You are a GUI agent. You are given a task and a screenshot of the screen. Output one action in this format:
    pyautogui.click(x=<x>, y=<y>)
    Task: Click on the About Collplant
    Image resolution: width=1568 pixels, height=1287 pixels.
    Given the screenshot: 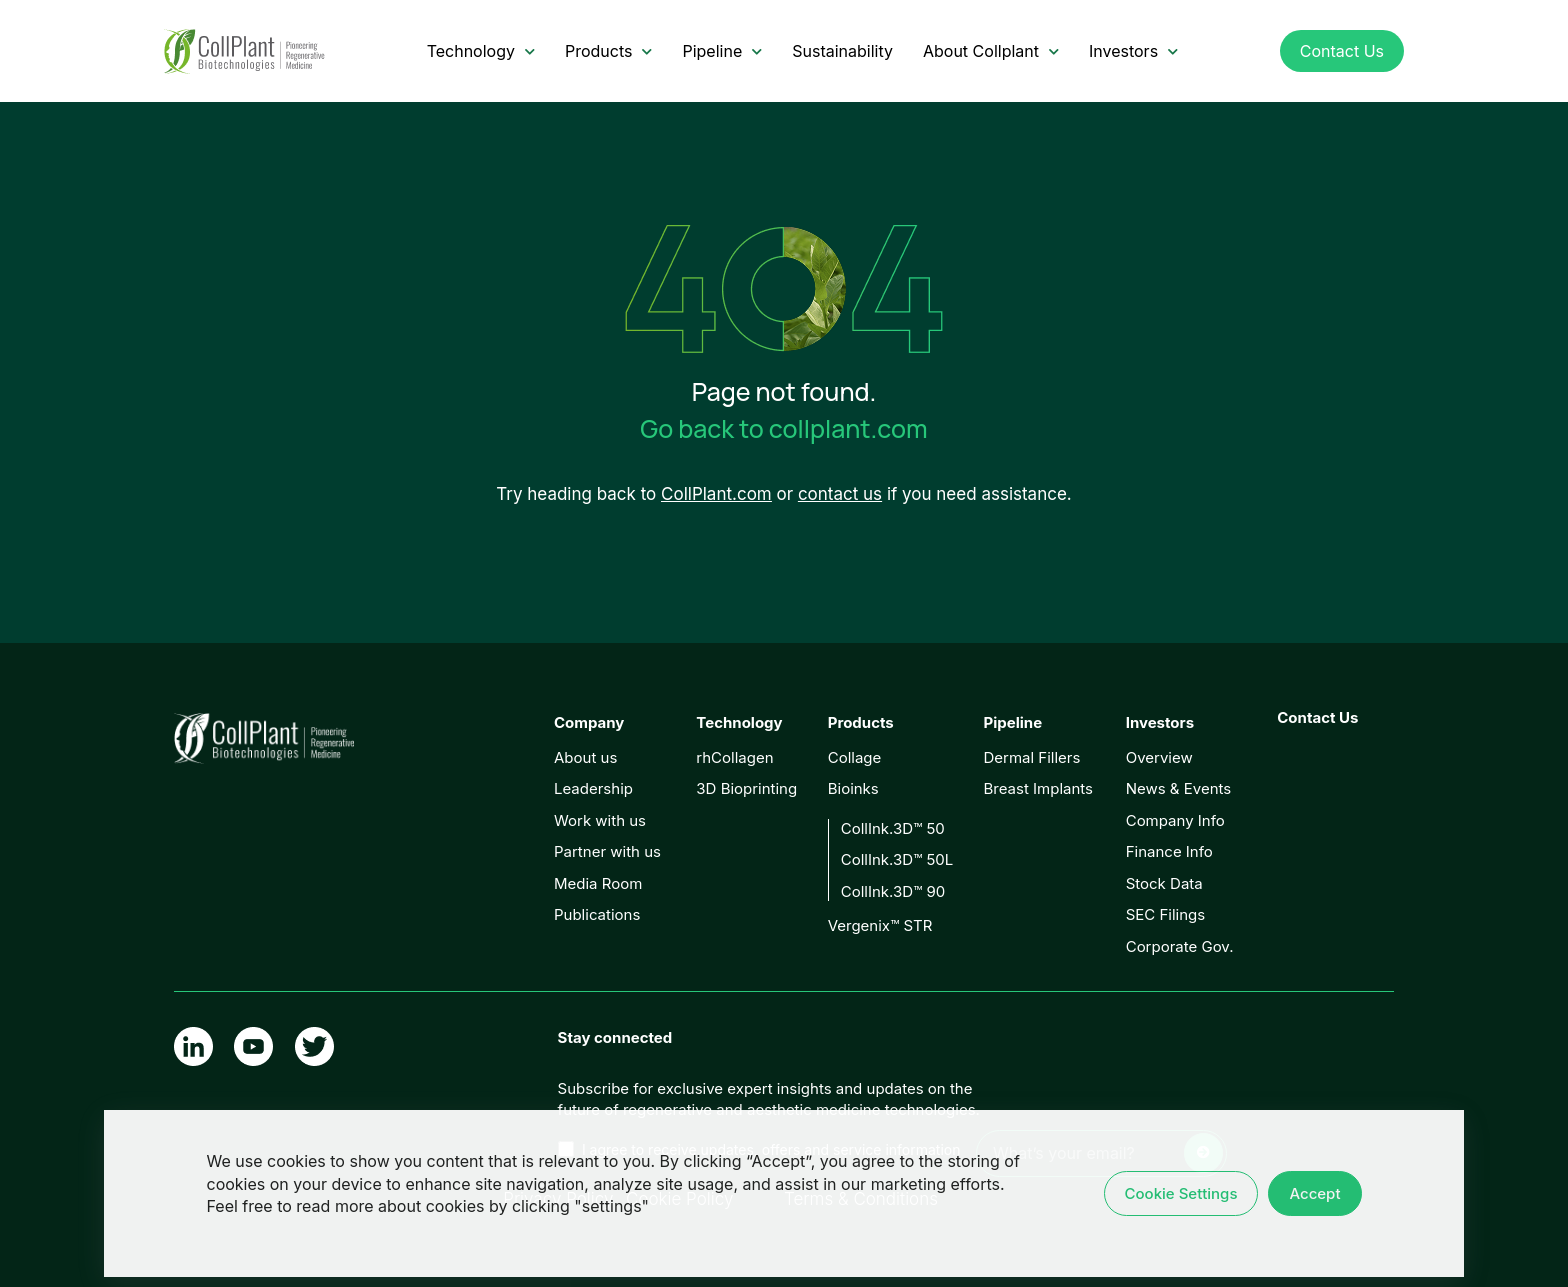 What is the action you would take?
    pyautogui.click(x=991, y=51)
    